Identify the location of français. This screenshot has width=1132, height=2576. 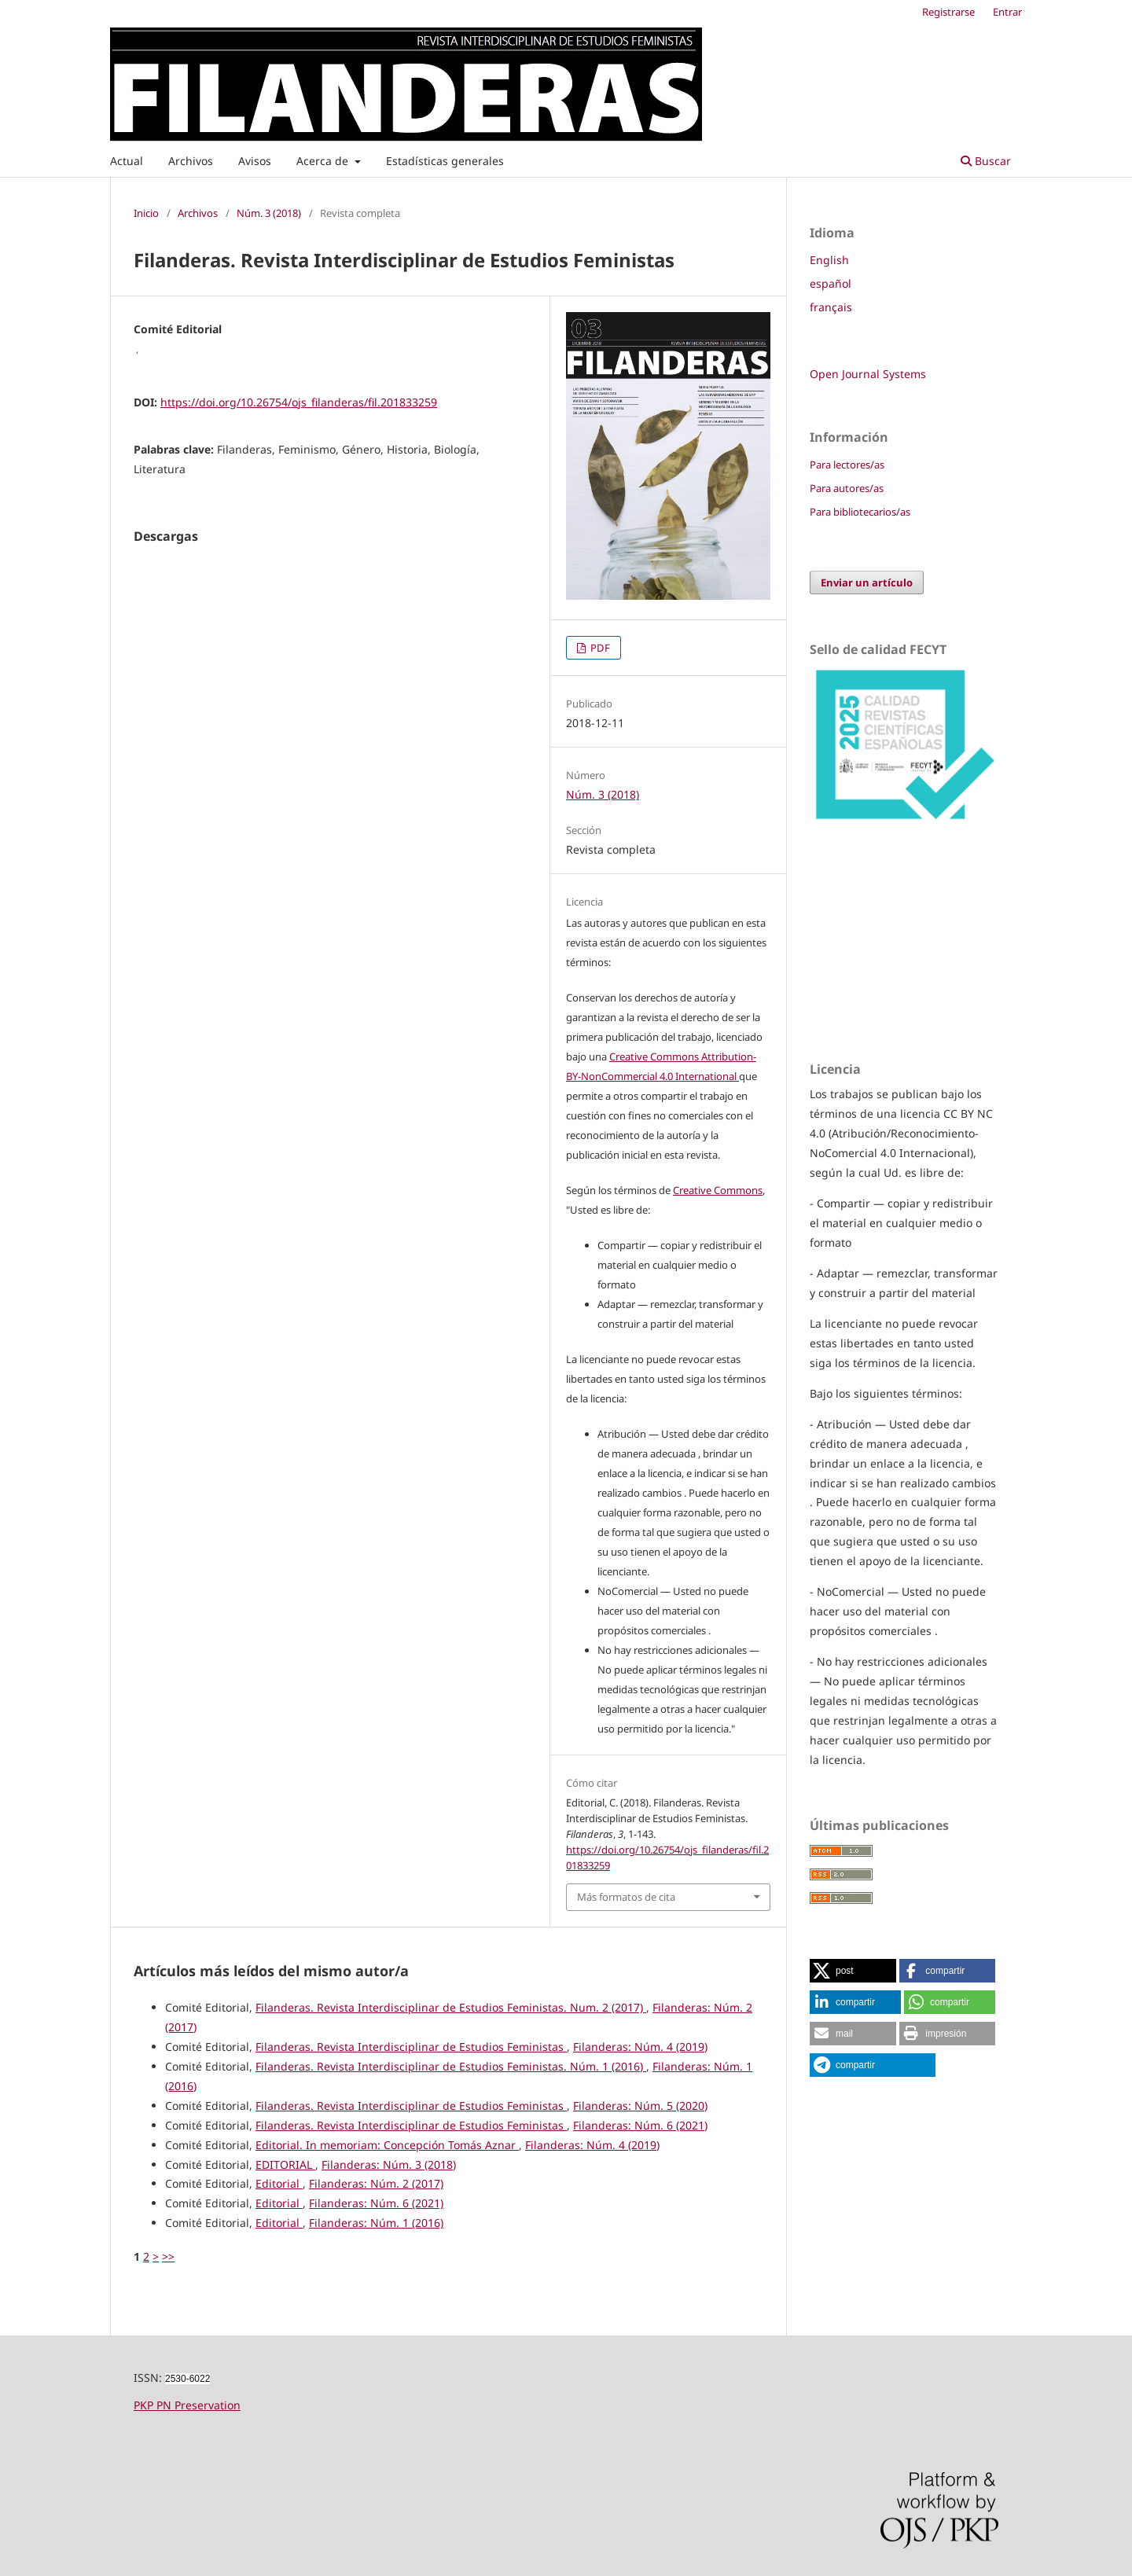
(831, 306).